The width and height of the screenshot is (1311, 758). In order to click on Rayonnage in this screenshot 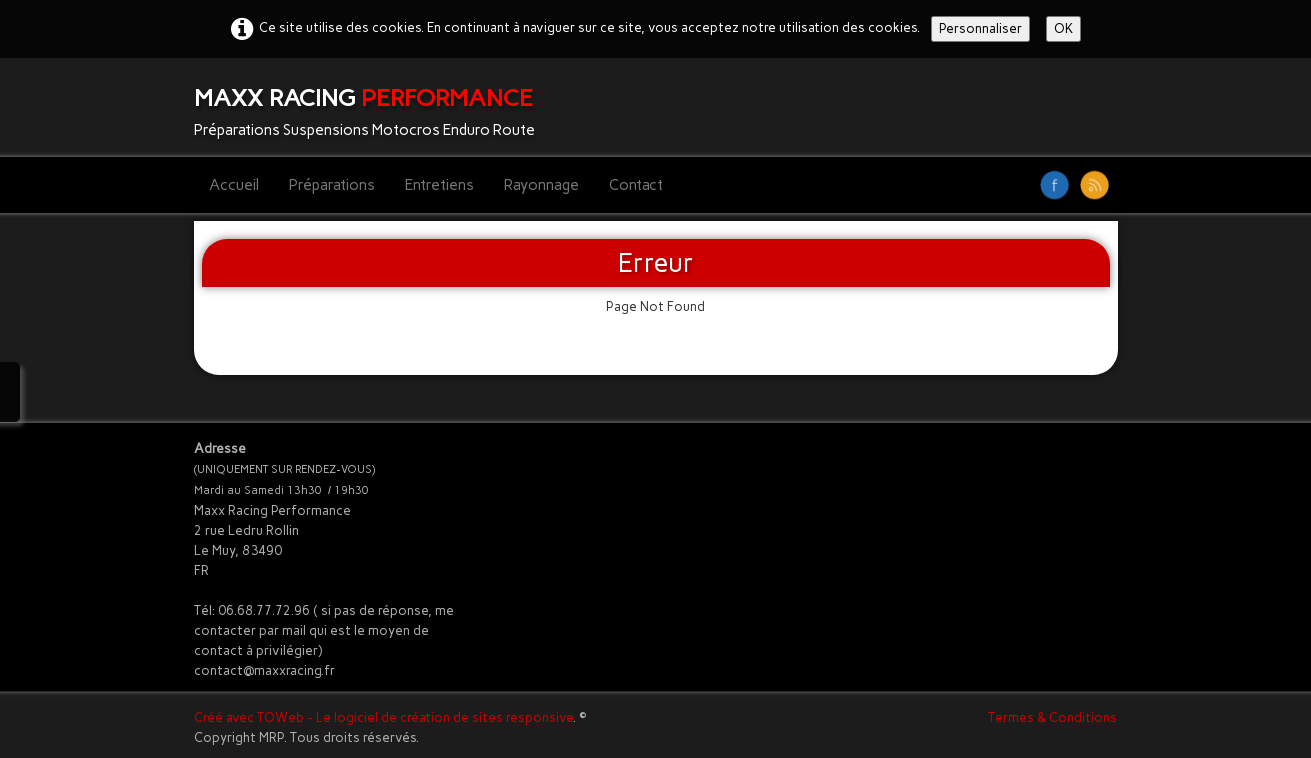, I will do `click(541, 185)`.